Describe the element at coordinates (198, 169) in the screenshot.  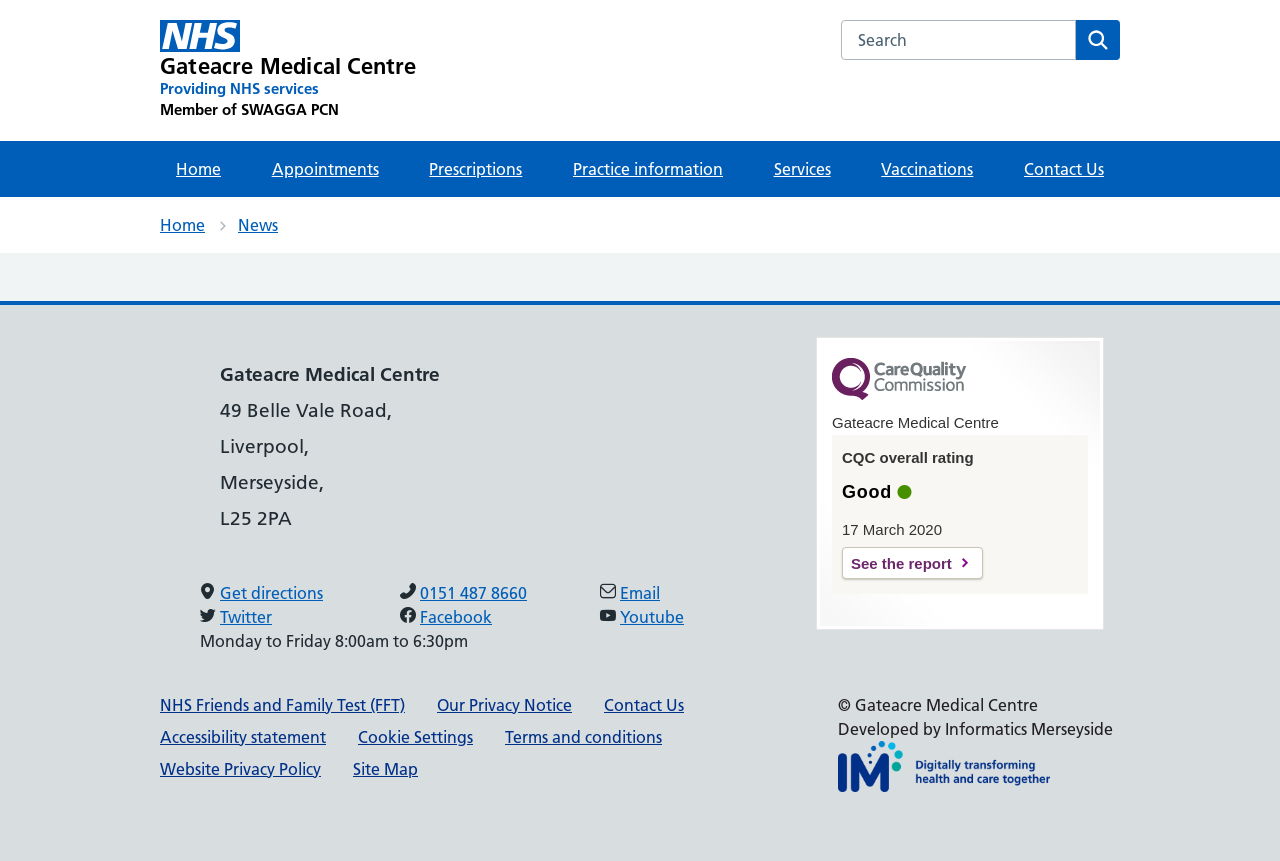
I see `Home` at that location.